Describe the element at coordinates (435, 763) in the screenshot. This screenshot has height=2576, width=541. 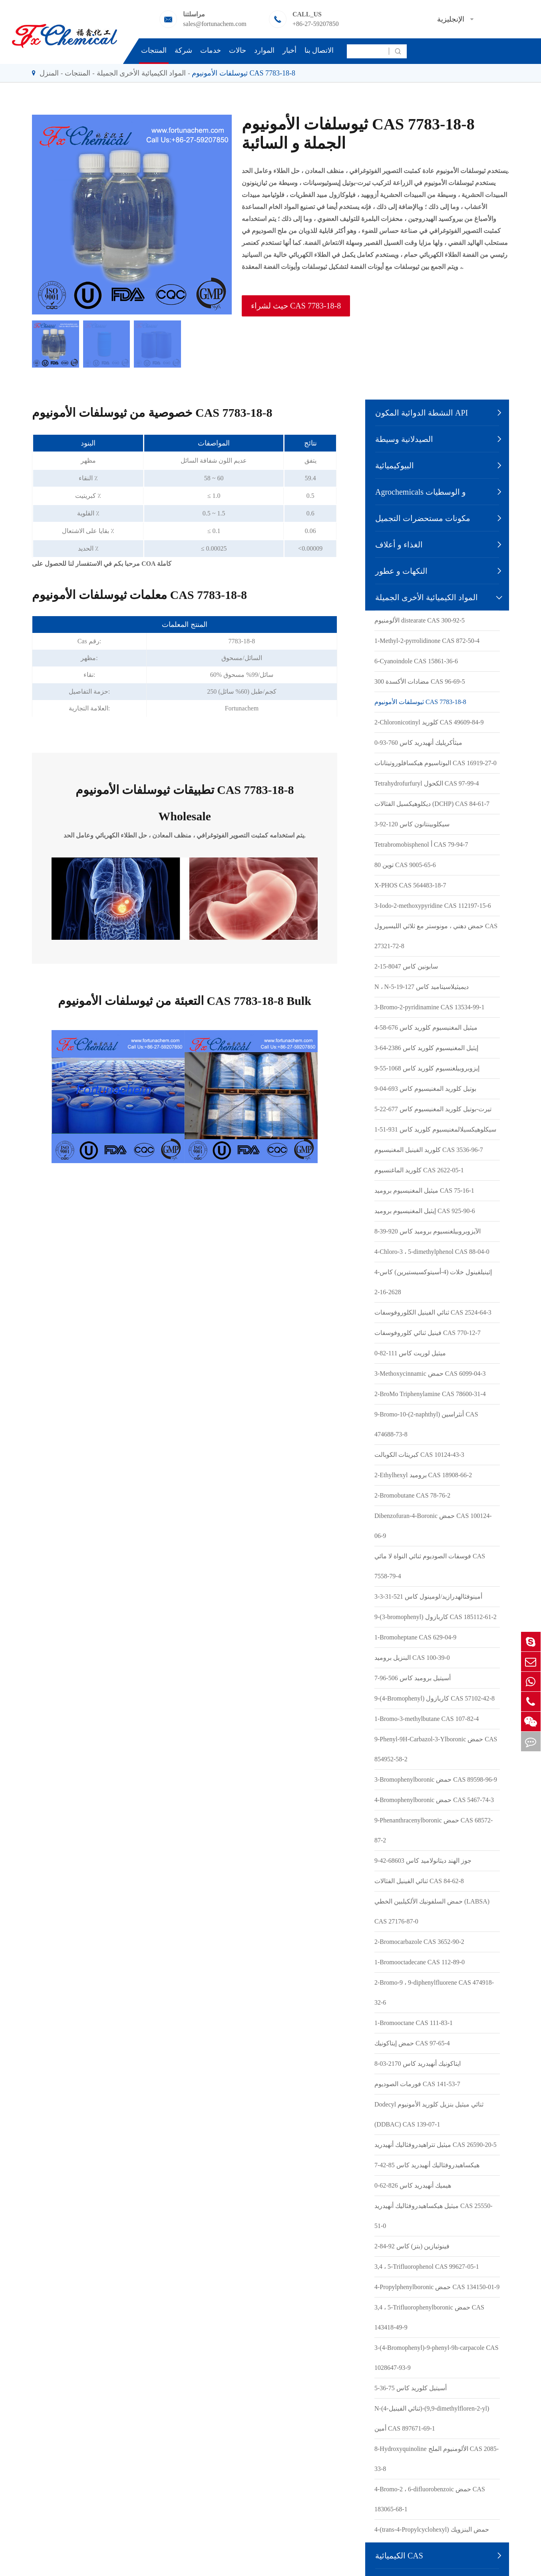
I see `البوتاسيوم هيكسافلوروتيتانات CAS 16919-27-0` at that location.